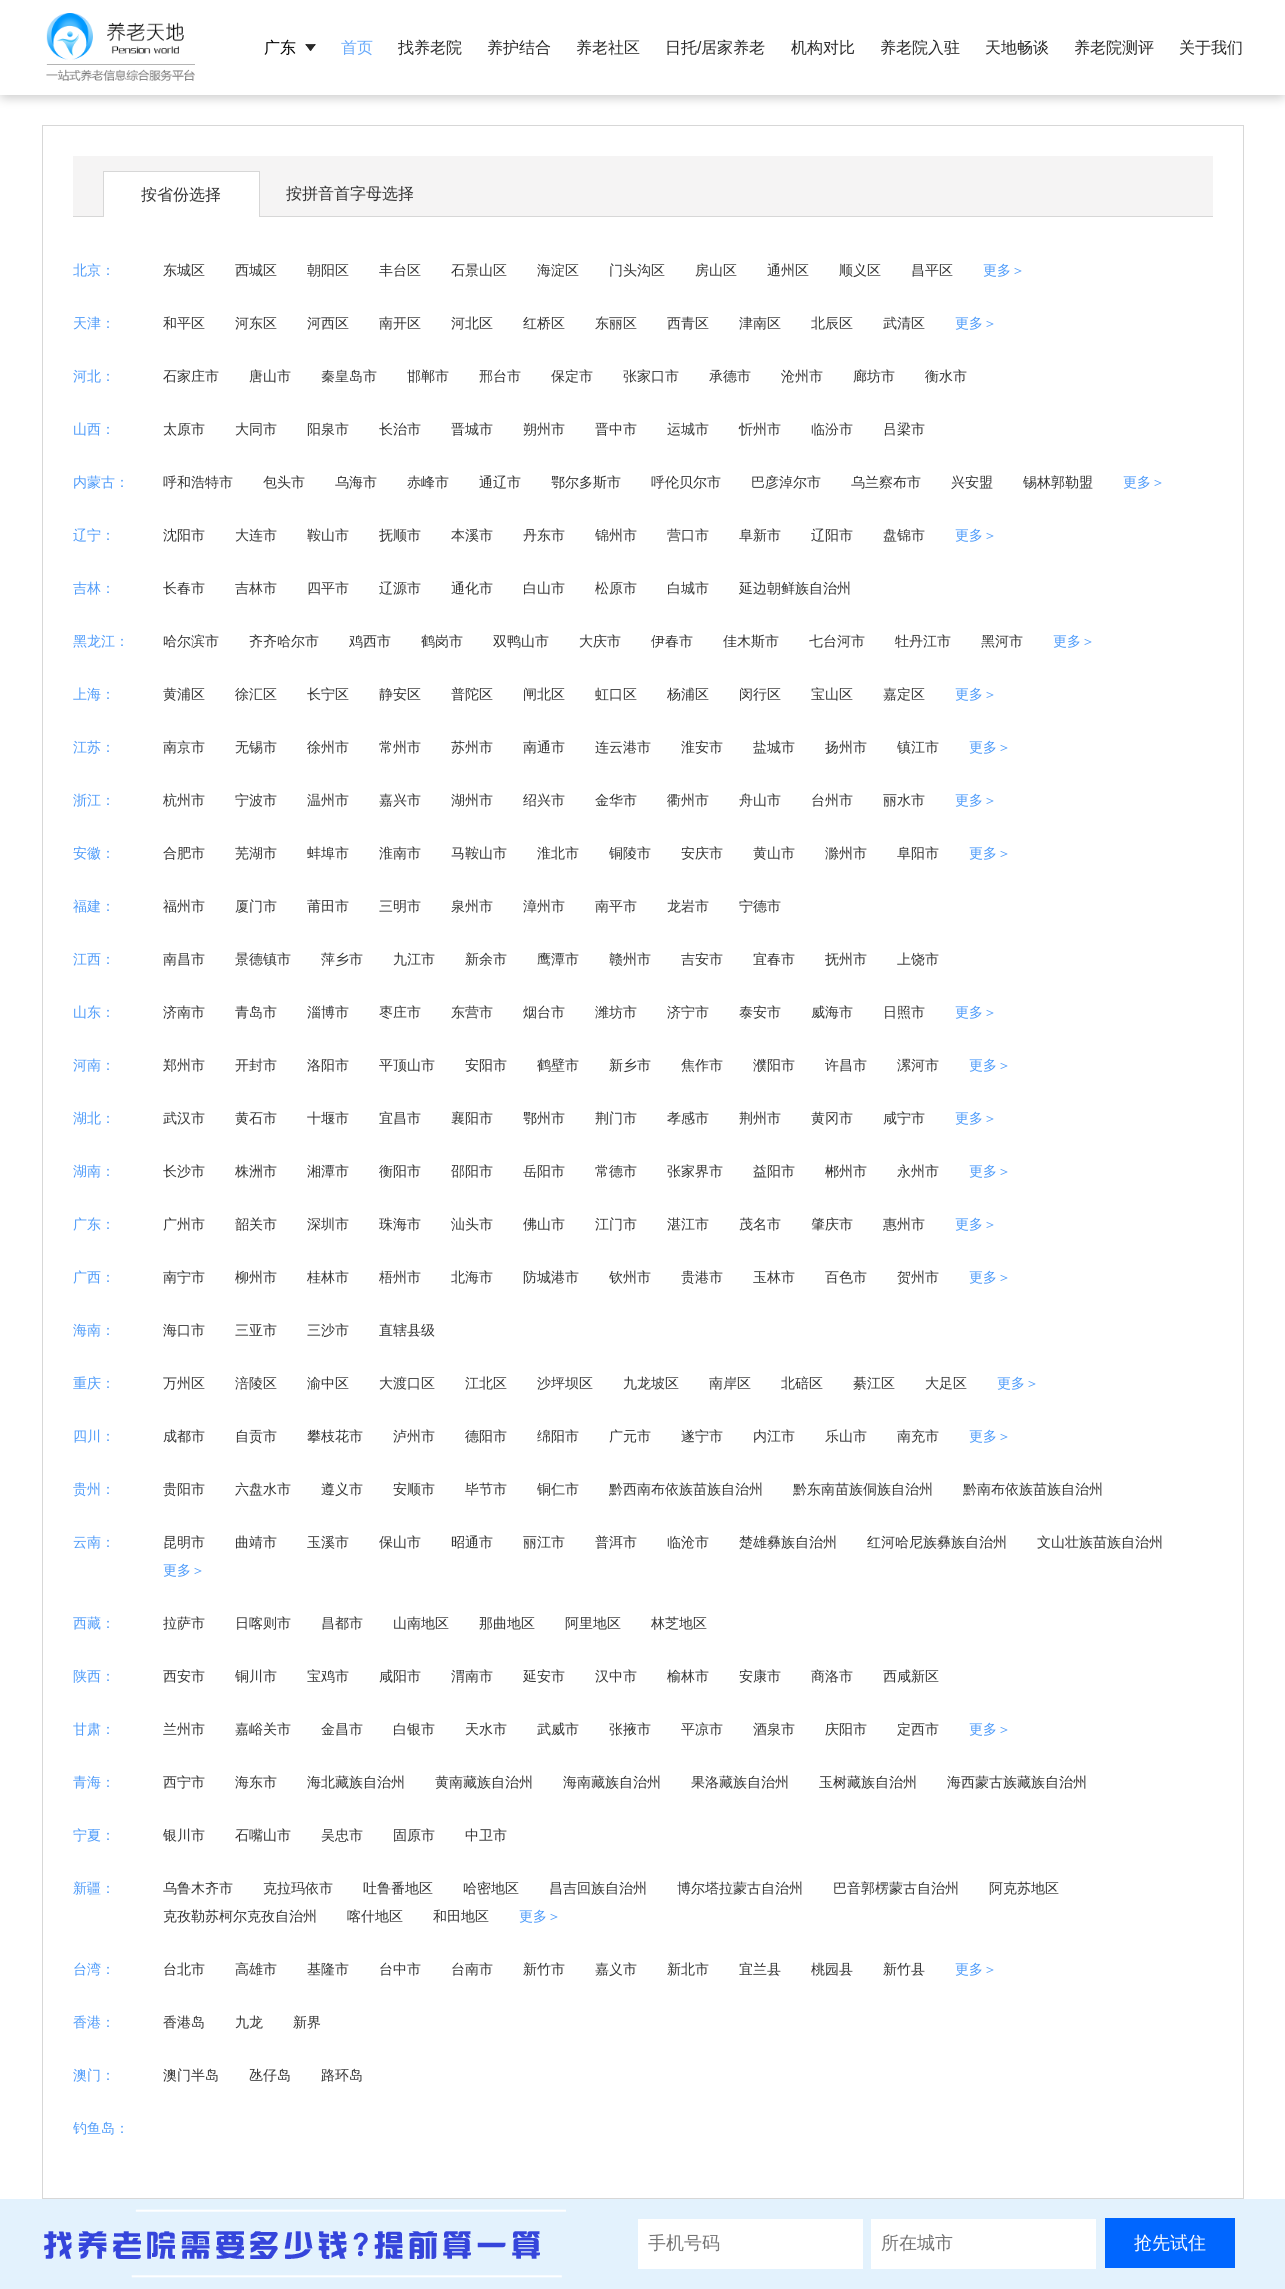 This screenshot has width=1285, height=2289. What do you see at coordinates (558, 1729) in the screenshot?
I see `武威市` at bounding box center [558, 1729].